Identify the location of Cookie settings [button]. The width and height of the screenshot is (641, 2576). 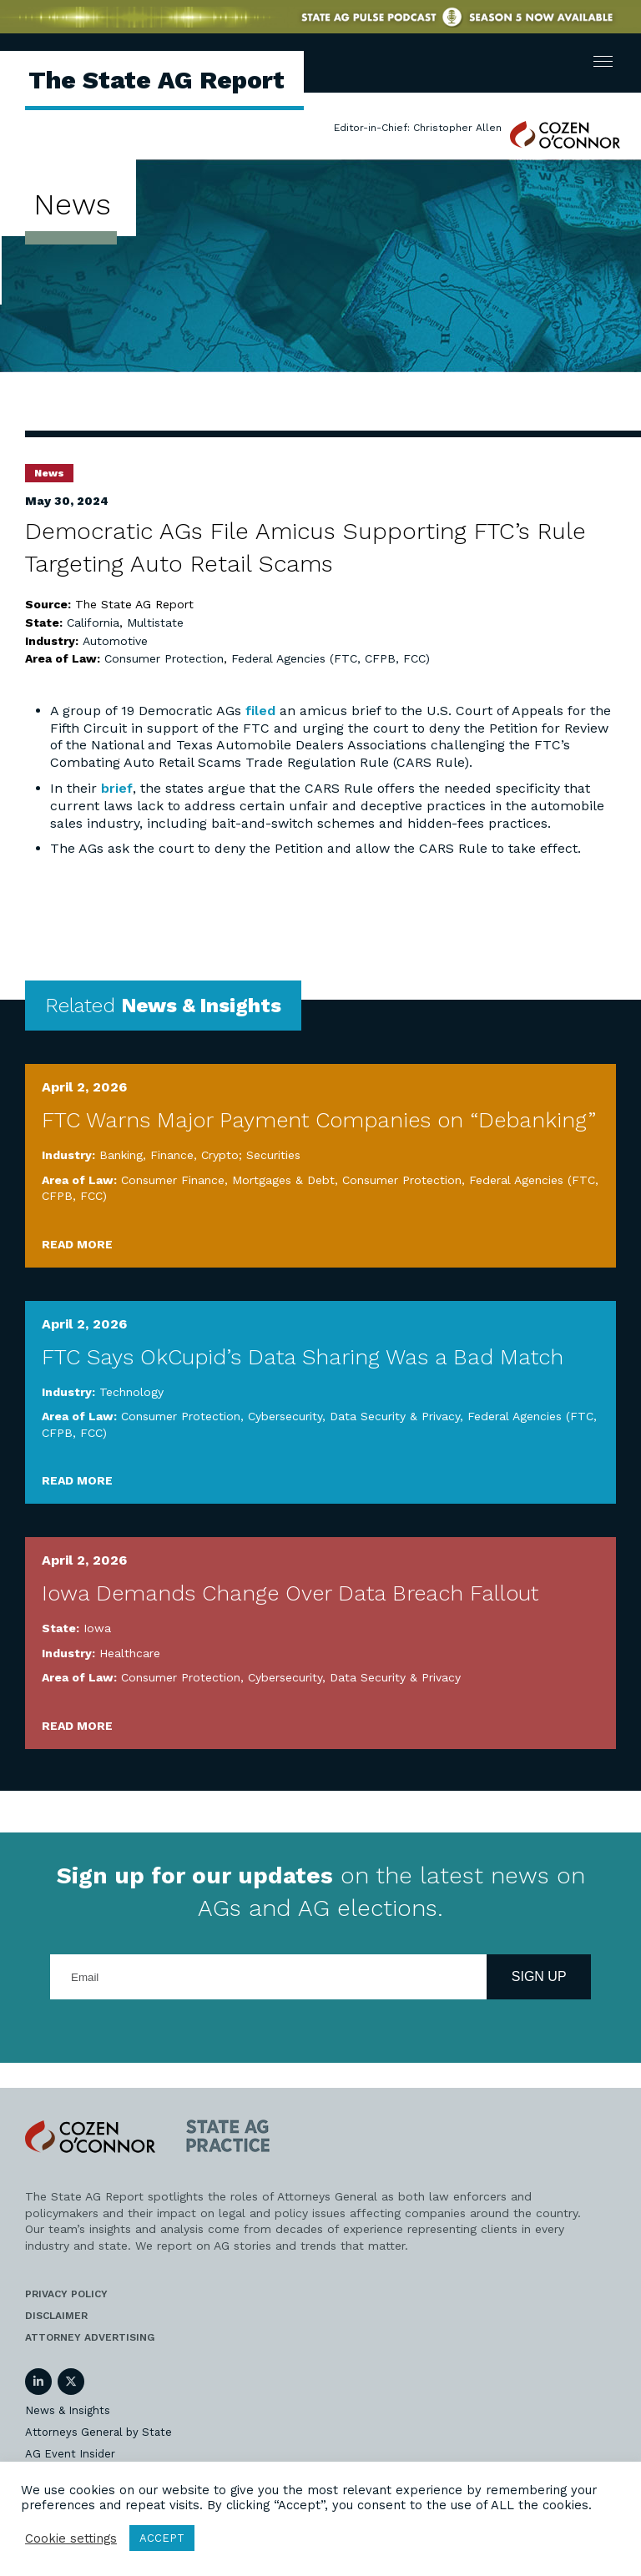
(71, 2538).